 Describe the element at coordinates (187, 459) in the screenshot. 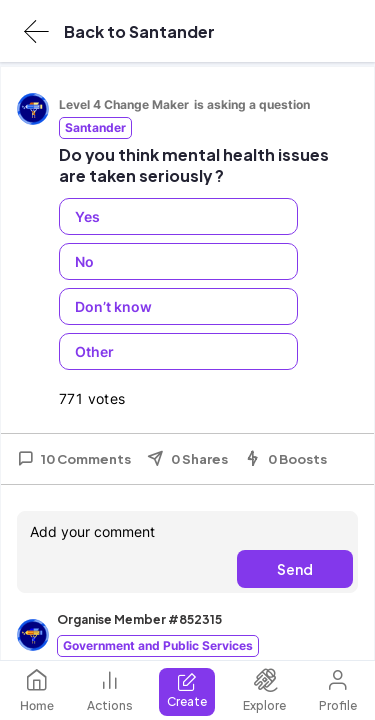

I see `0 Shares` at that location.